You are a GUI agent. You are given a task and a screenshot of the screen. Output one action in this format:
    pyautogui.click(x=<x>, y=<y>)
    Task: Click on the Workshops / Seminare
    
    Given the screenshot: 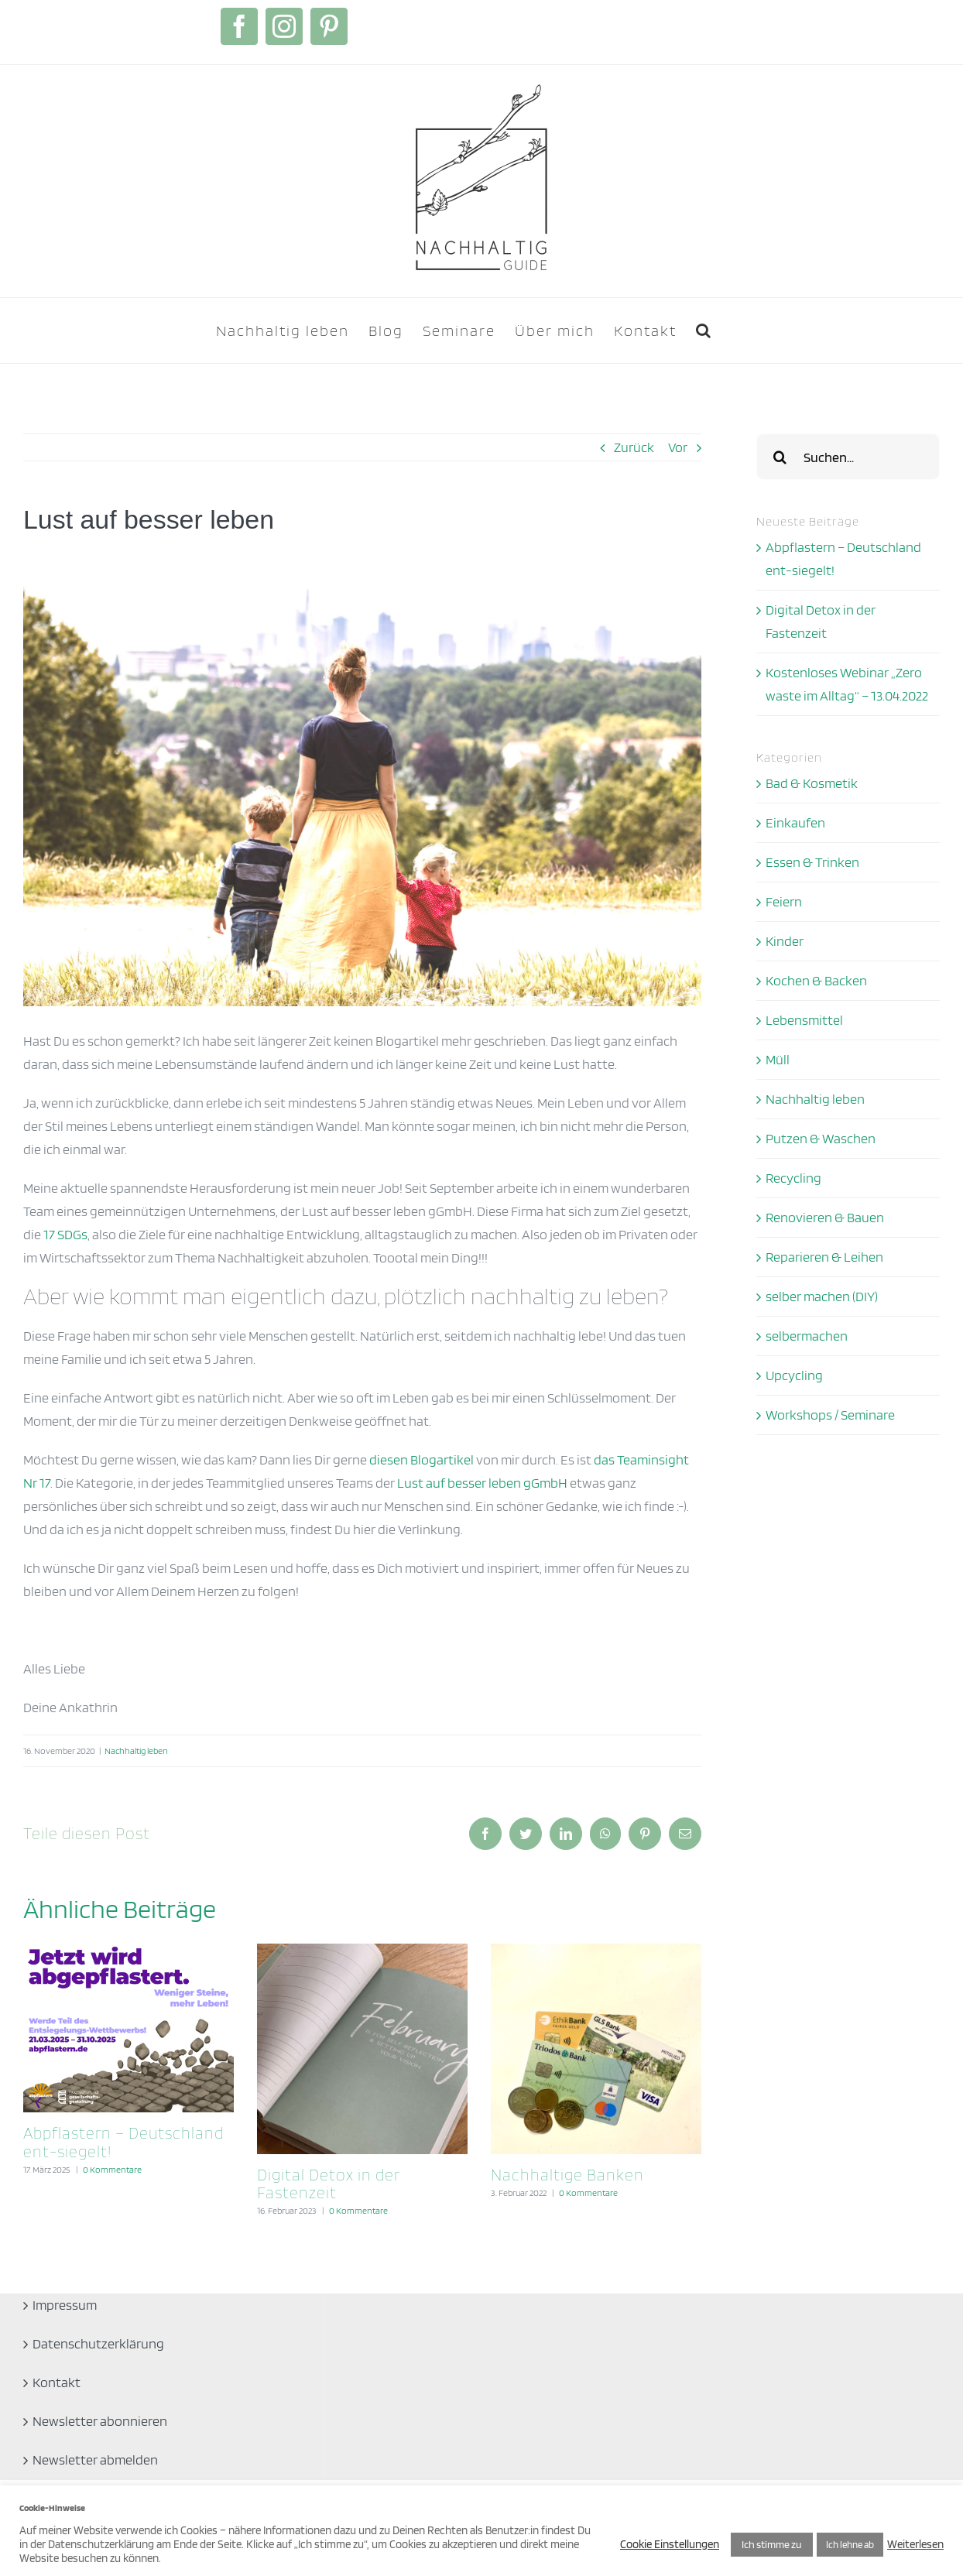 What is the action you would take?
    pyautogui.click(x=830, y=1414)
    